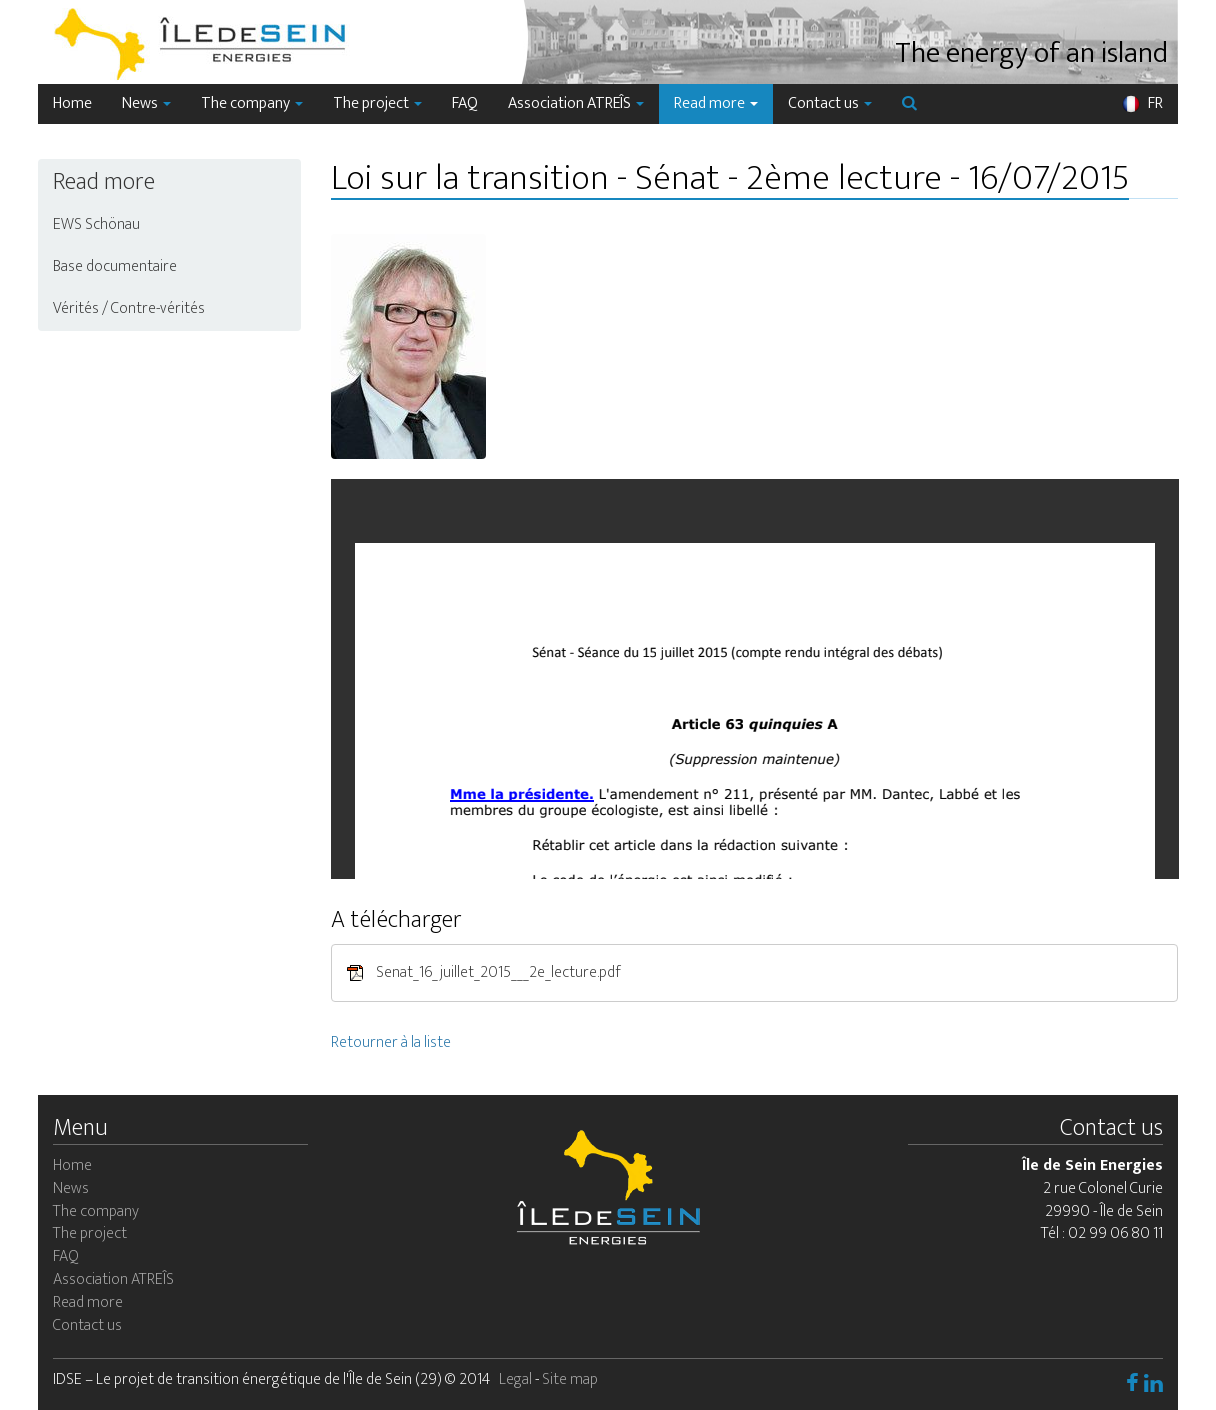 The height and width of the screenshot is (1410, 1216). Describe the element at coordinates (146, 103) in the screenshot. I see `News` at that location.